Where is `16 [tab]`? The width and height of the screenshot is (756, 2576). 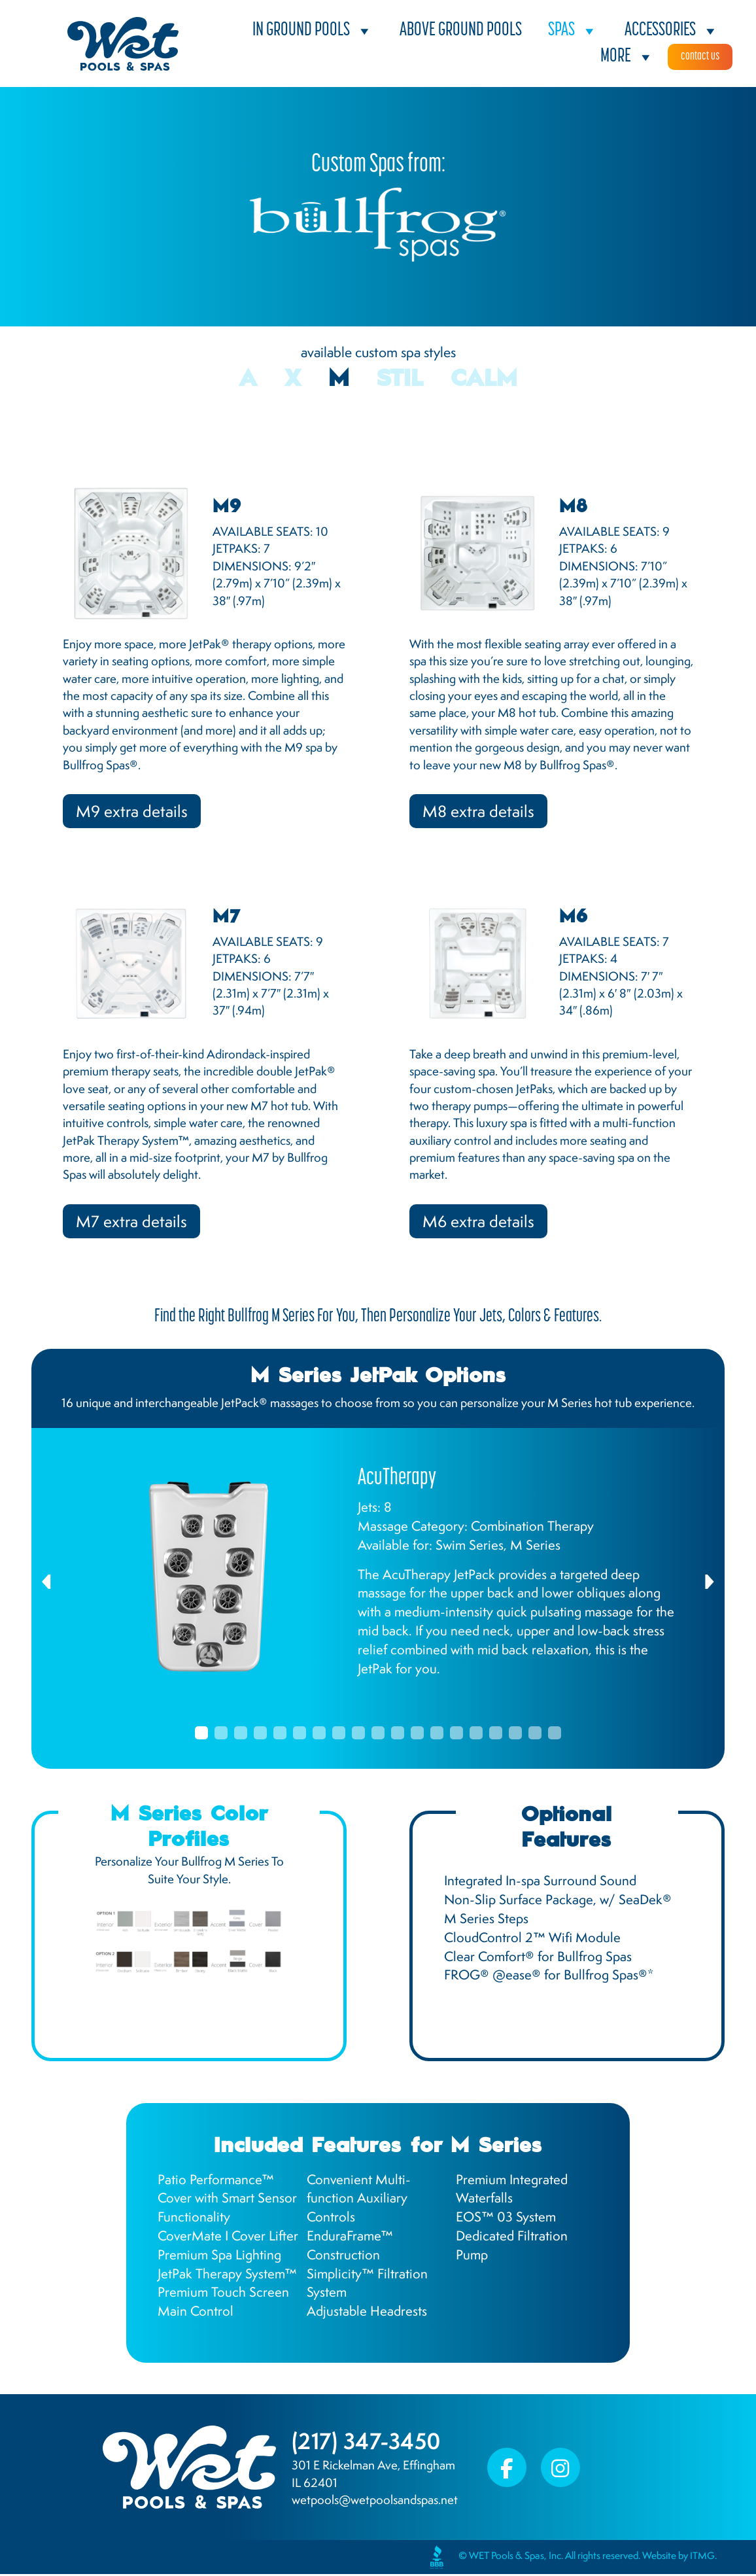 16 [tab] is located at coordinates (495, 1735).